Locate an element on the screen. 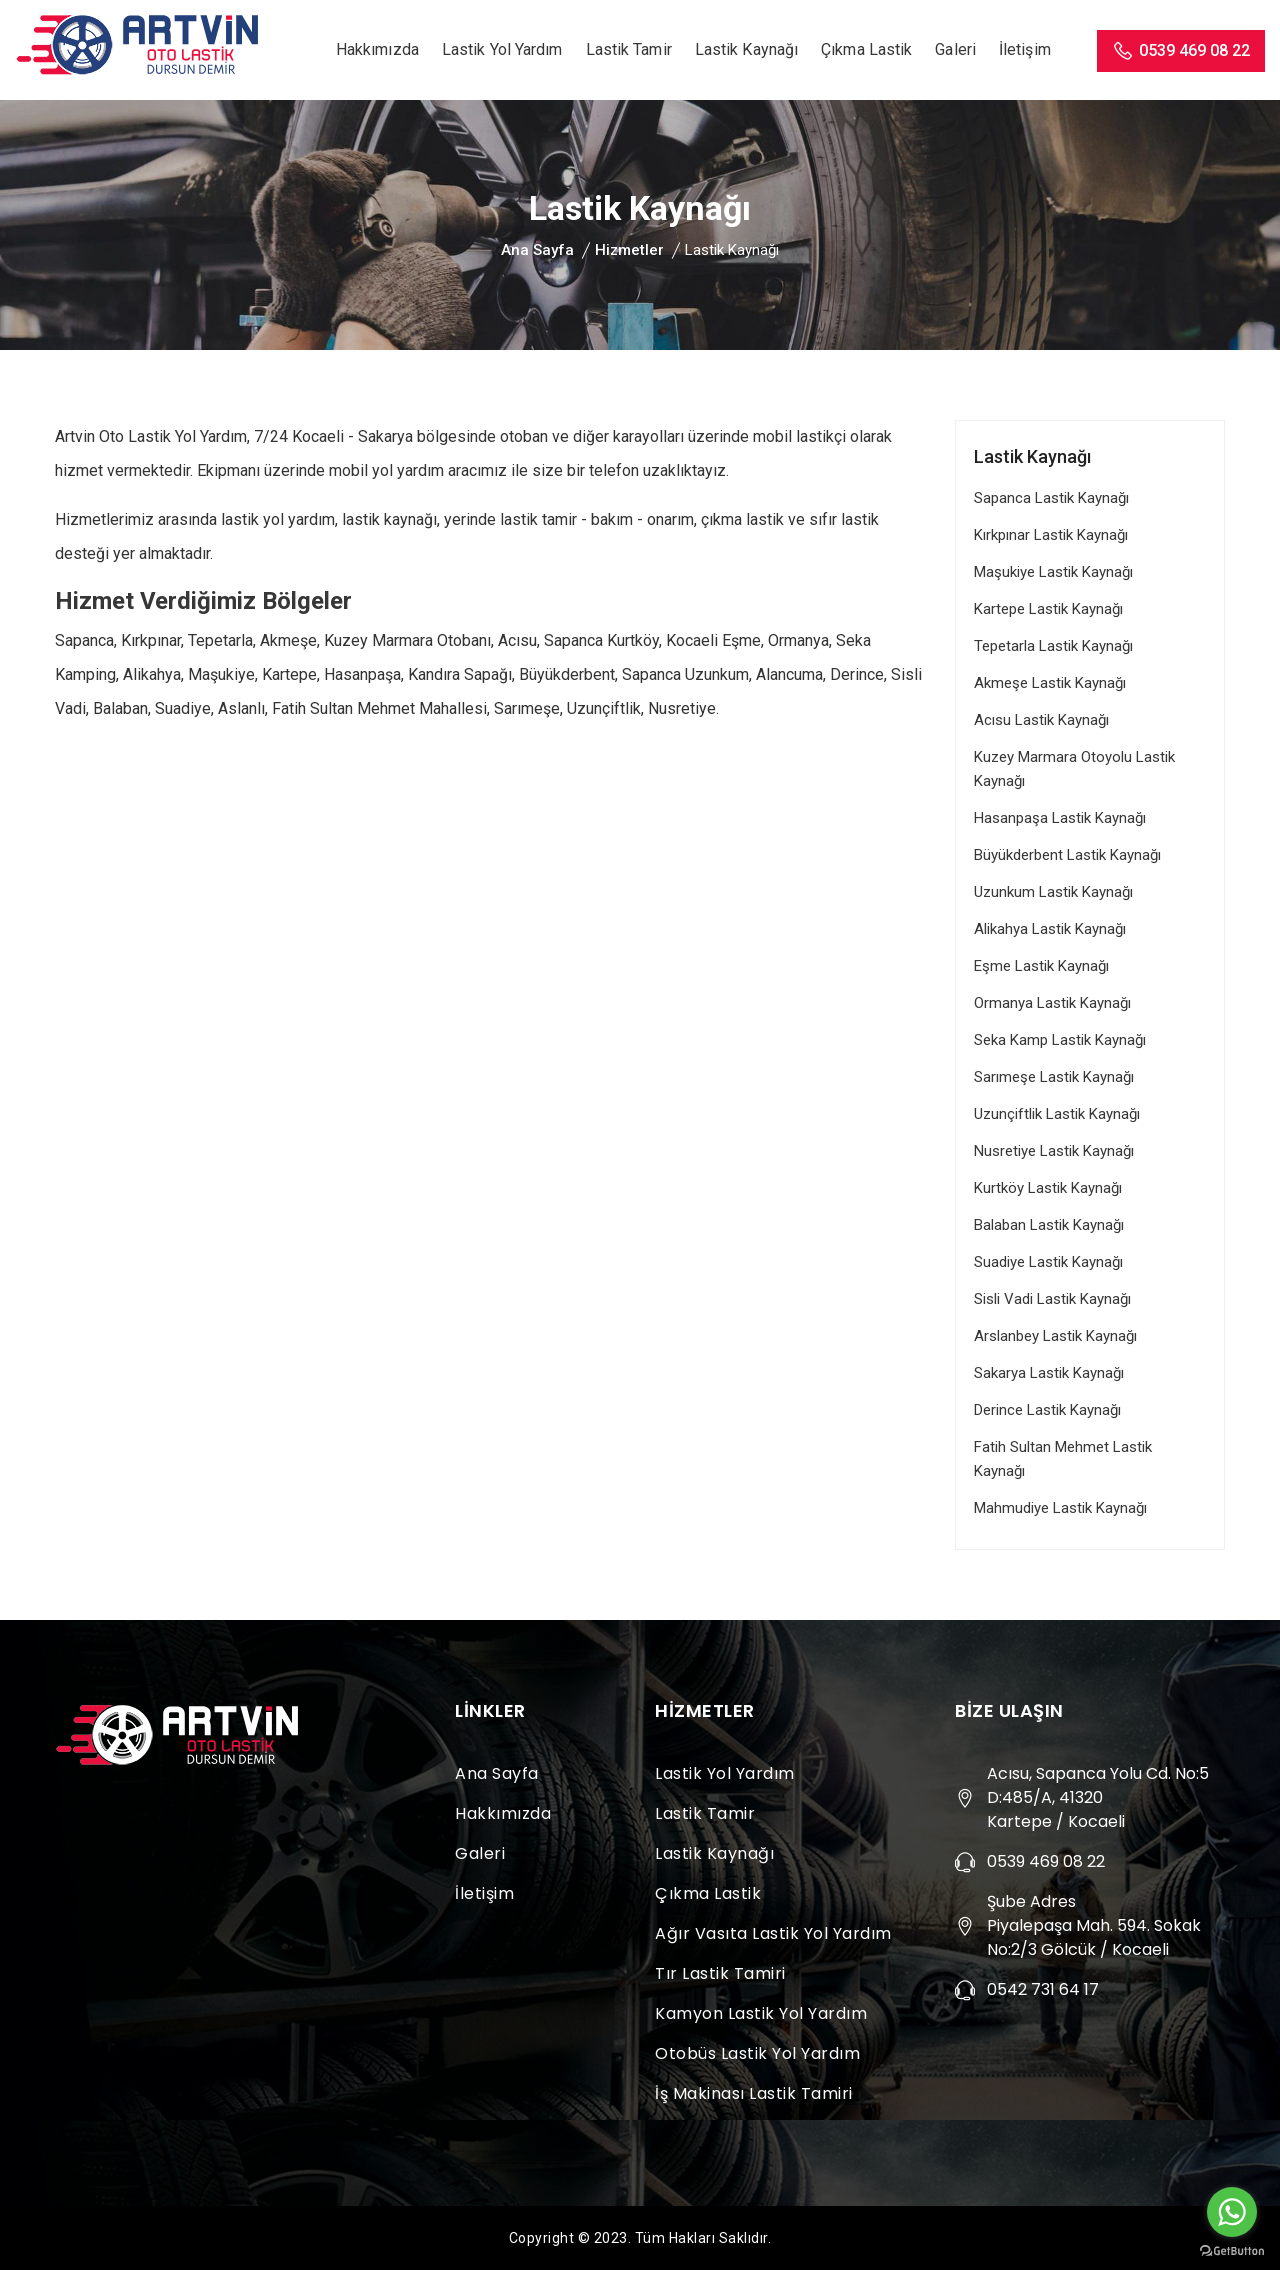 The height and width of the screenshot is (2270, 1280). Kuzey Marmara Otoyolu Lastik Kaynağı is located at coordinates (1074, 769).